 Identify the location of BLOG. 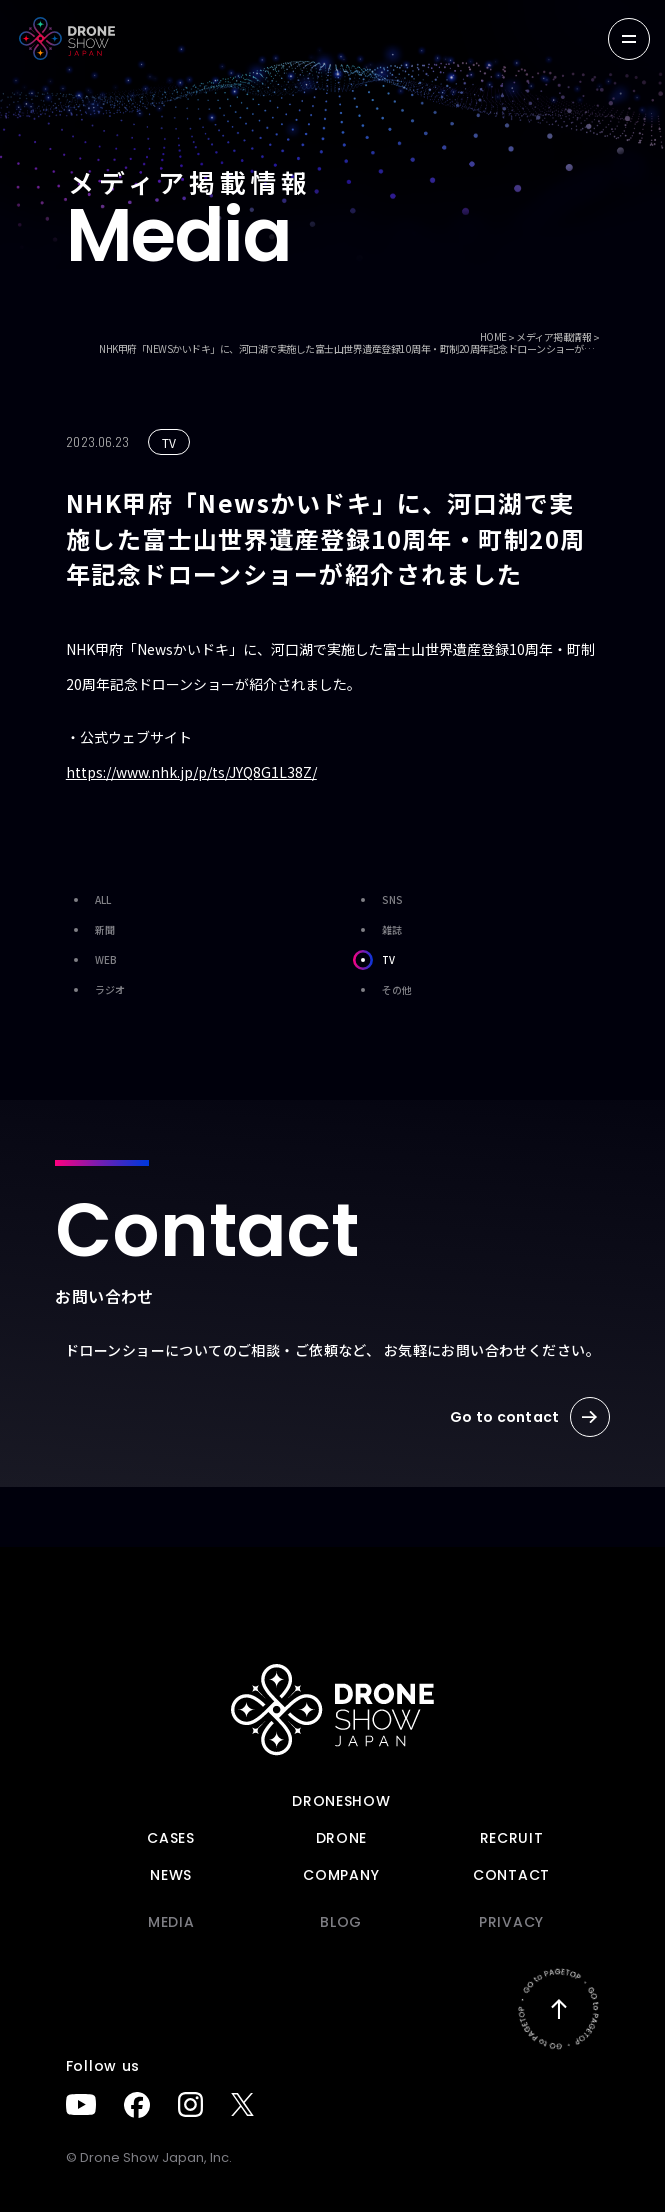
(341, 1922).